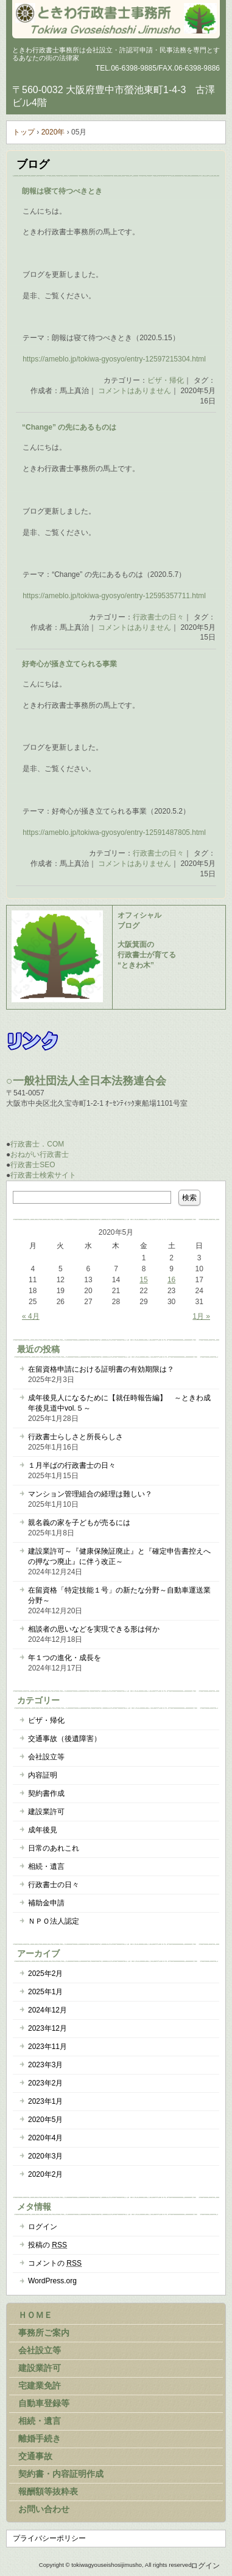 This screenshot has width=232, height=2576. I want to click on 2023年2月, so click(45, 2083).